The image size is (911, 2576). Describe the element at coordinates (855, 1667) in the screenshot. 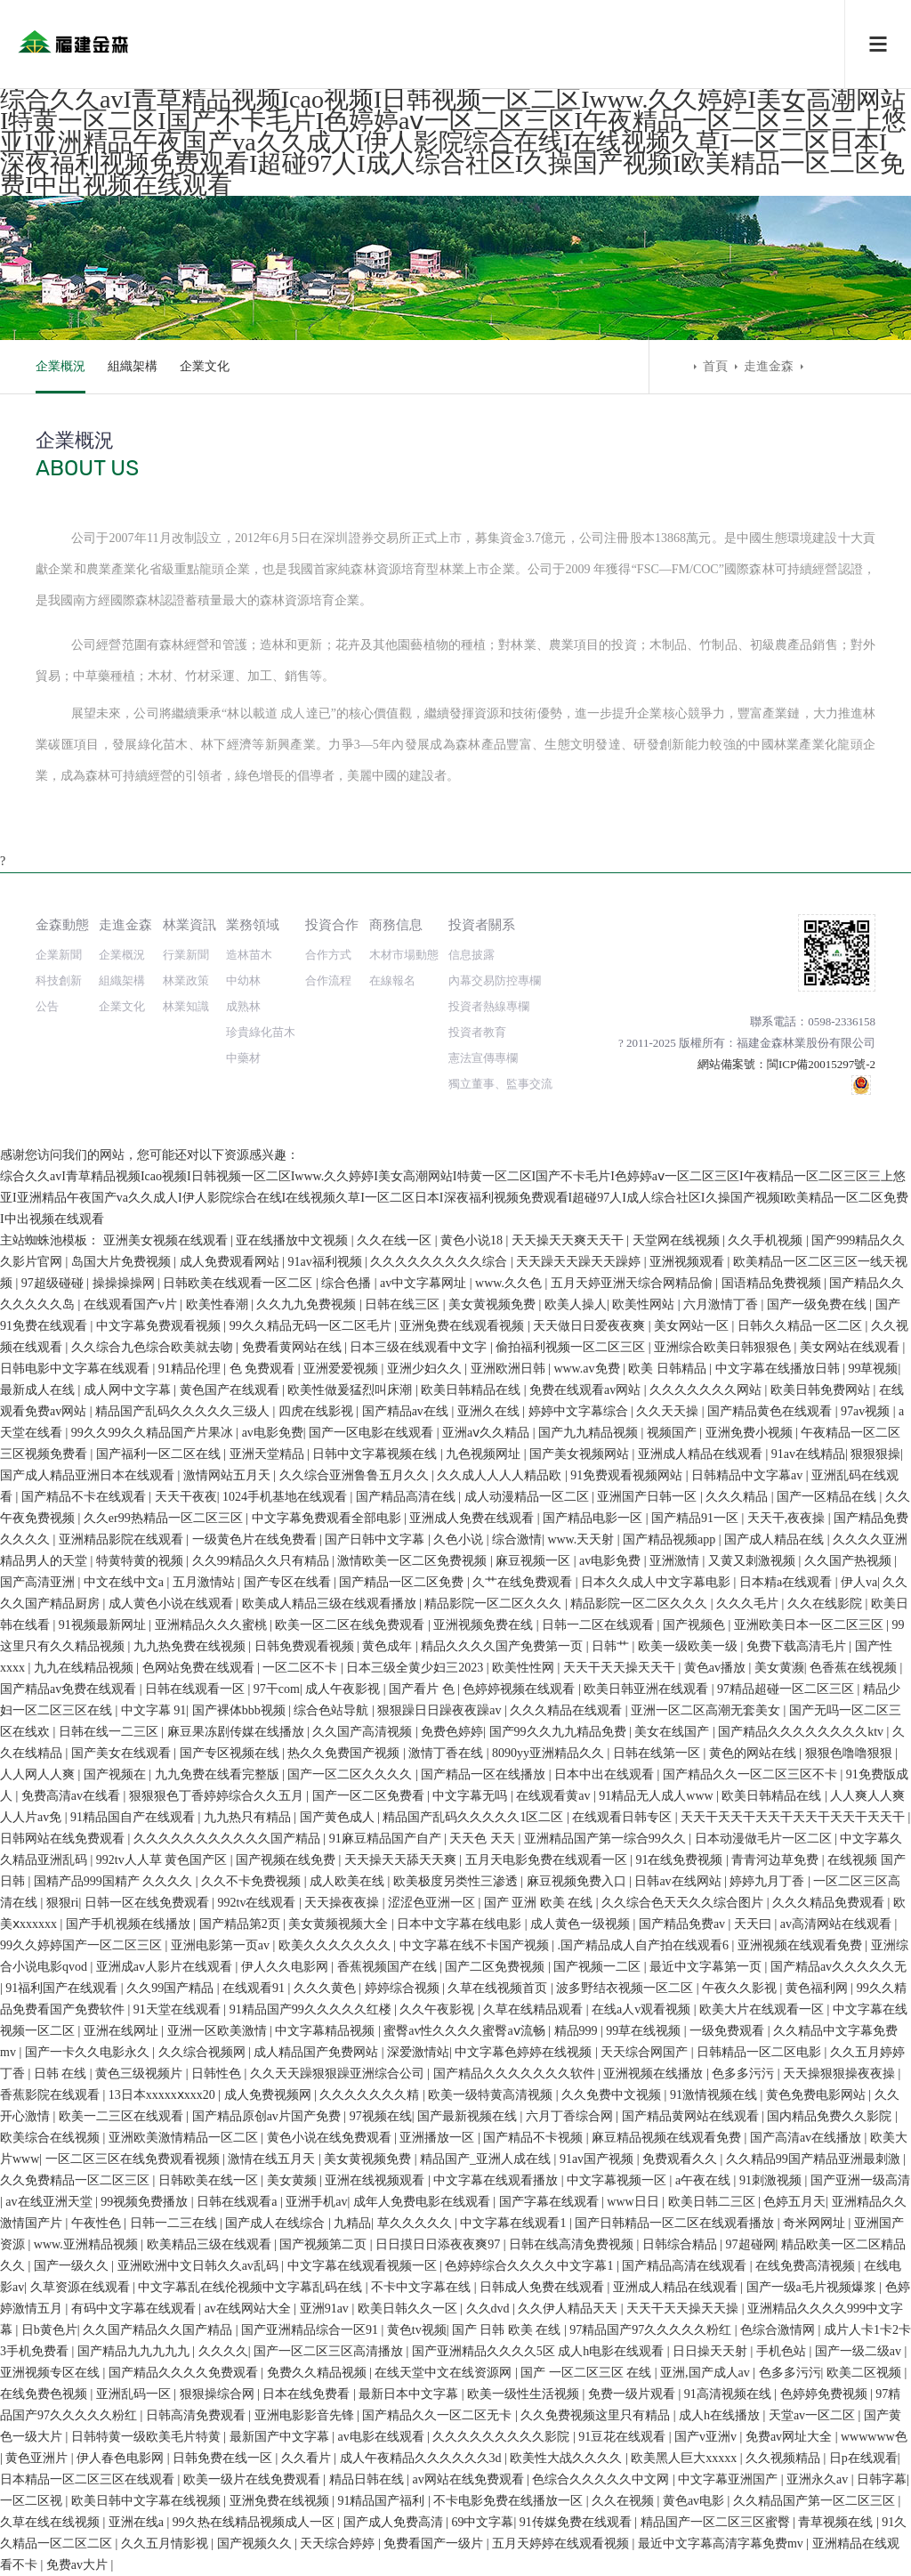

I see `色香蕉在线视频` at that location.